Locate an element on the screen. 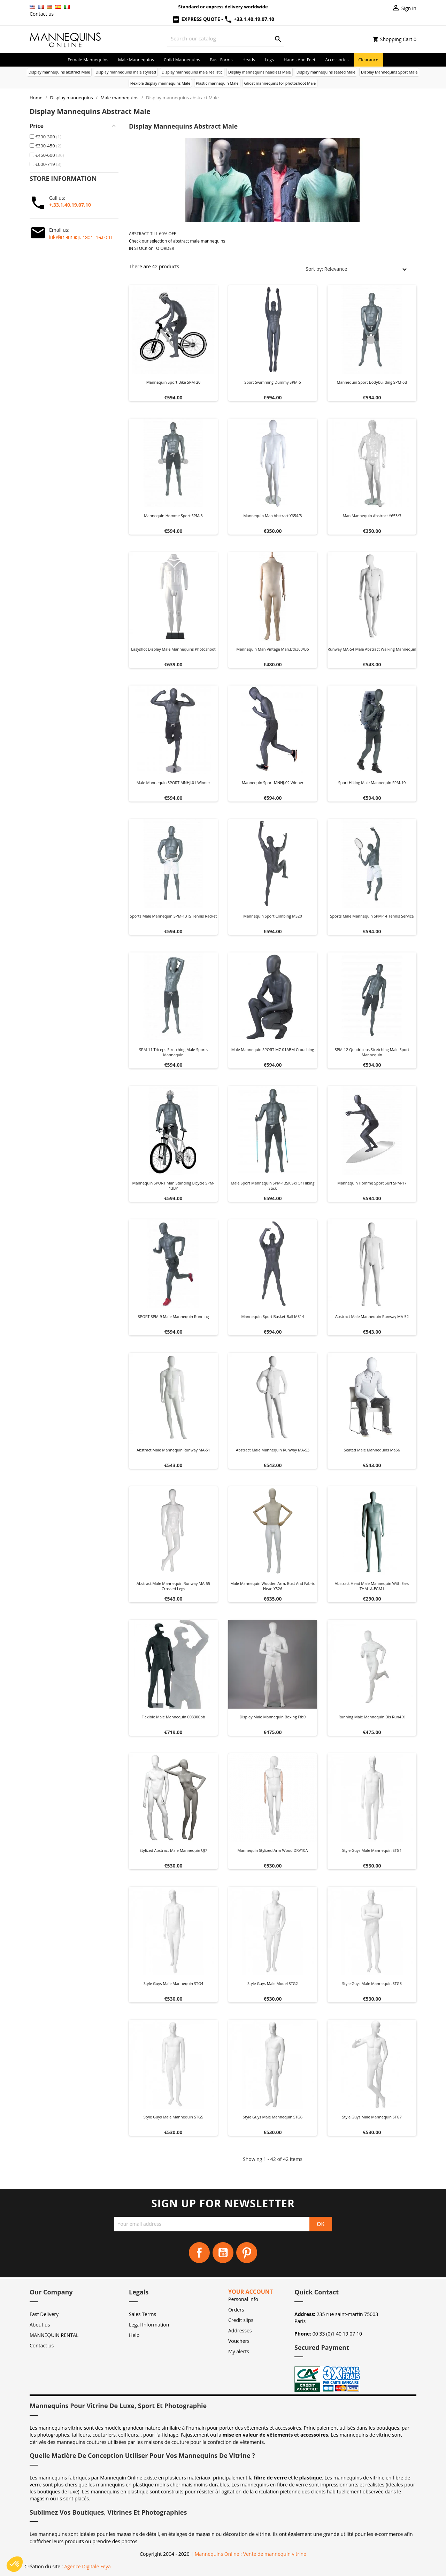 Image resolution: width=446 pixels, height=2576 pixels. Bust forms is located at coordinates (221, 60).